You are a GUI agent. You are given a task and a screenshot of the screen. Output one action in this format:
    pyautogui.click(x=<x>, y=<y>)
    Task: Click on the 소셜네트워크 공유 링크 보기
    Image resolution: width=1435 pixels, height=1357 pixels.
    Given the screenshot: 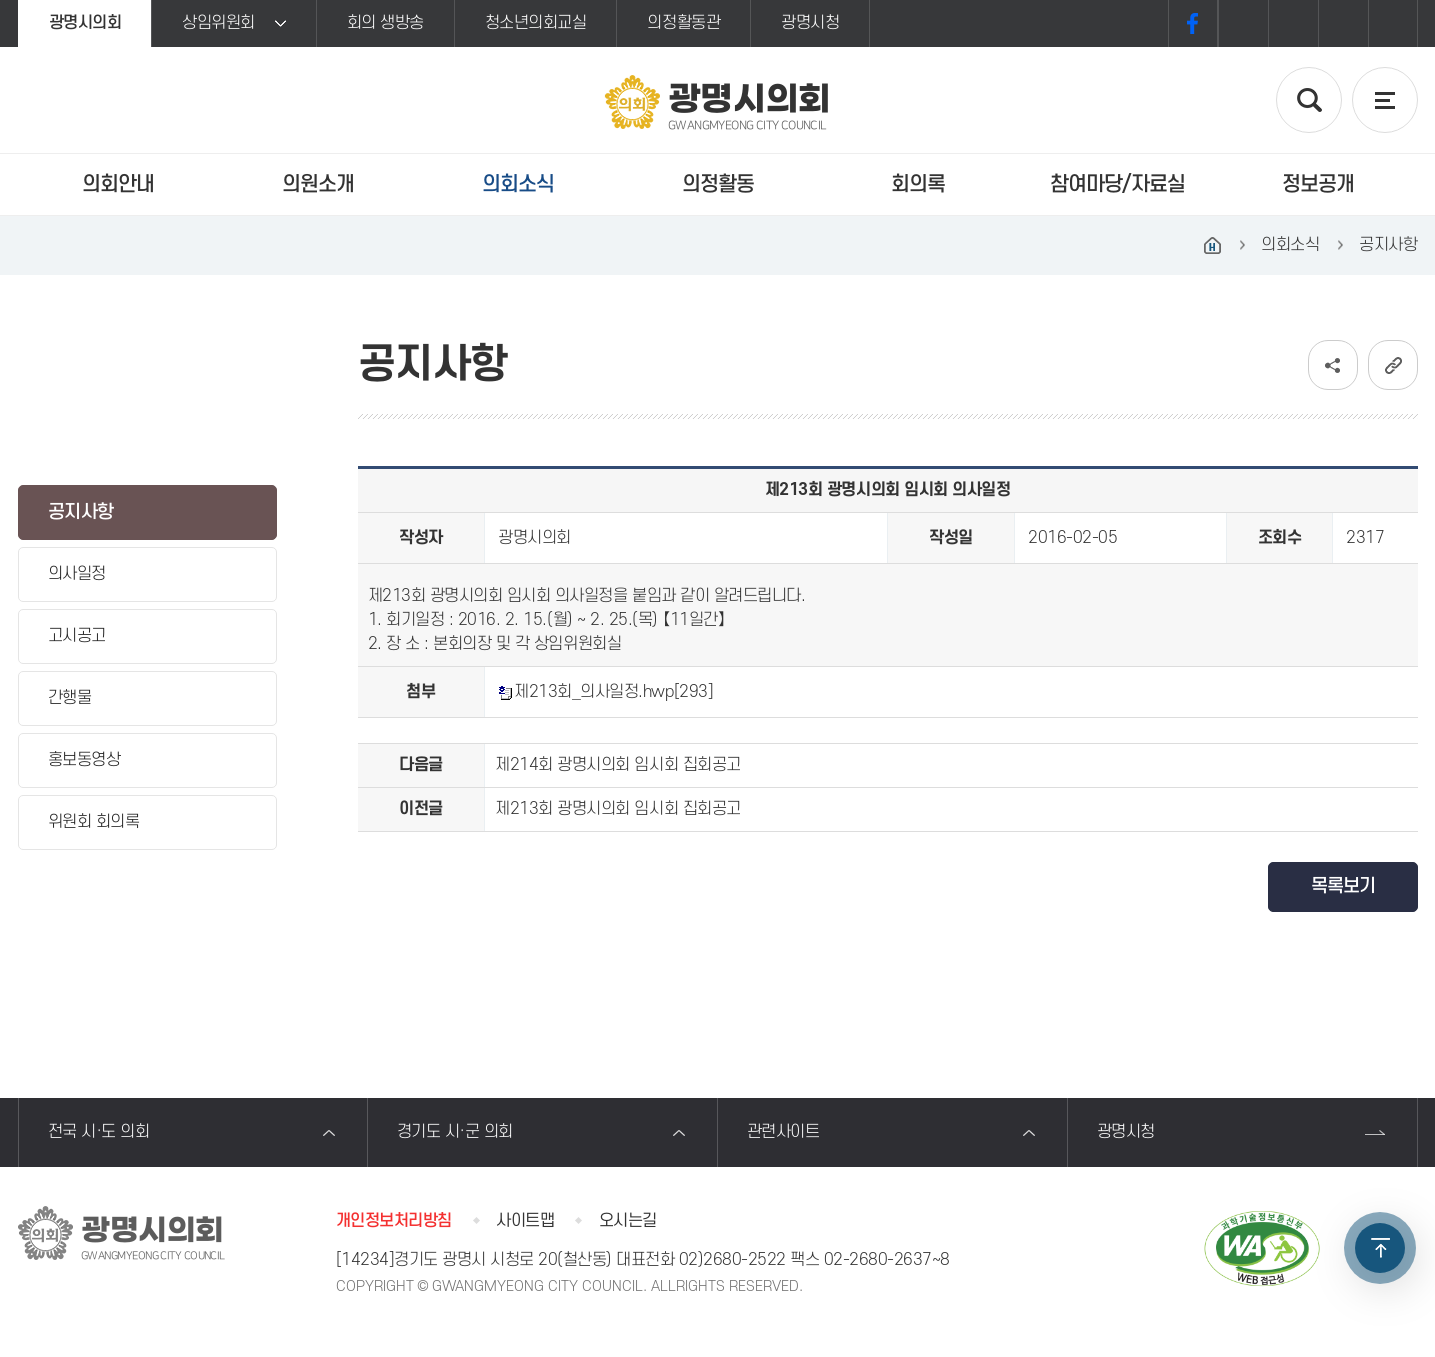 What is the action you would take?
    pyautogui.click(x=1333, y=365)
    